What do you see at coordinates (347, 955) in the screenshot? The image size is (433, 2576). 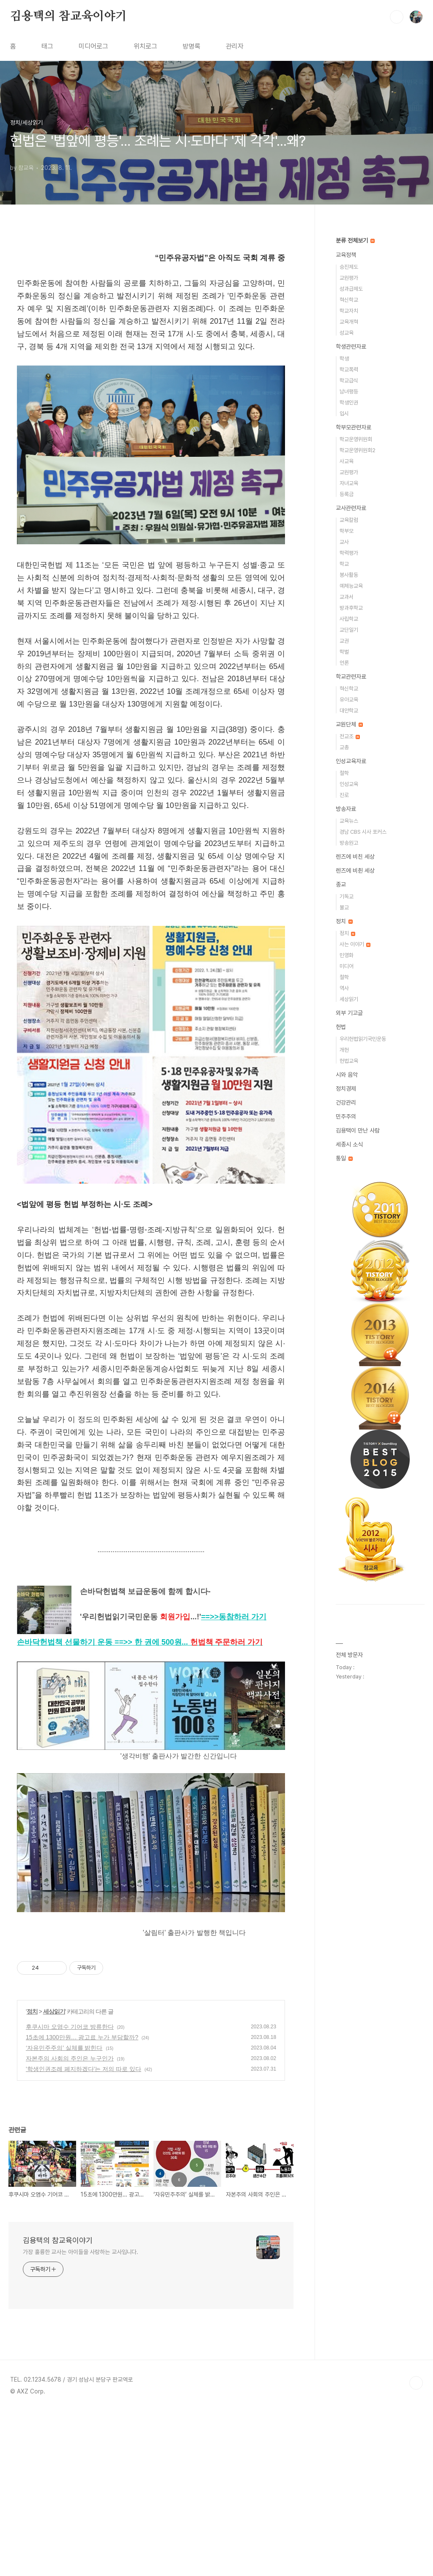 I see `민영화` at bounding box center [347, 955].